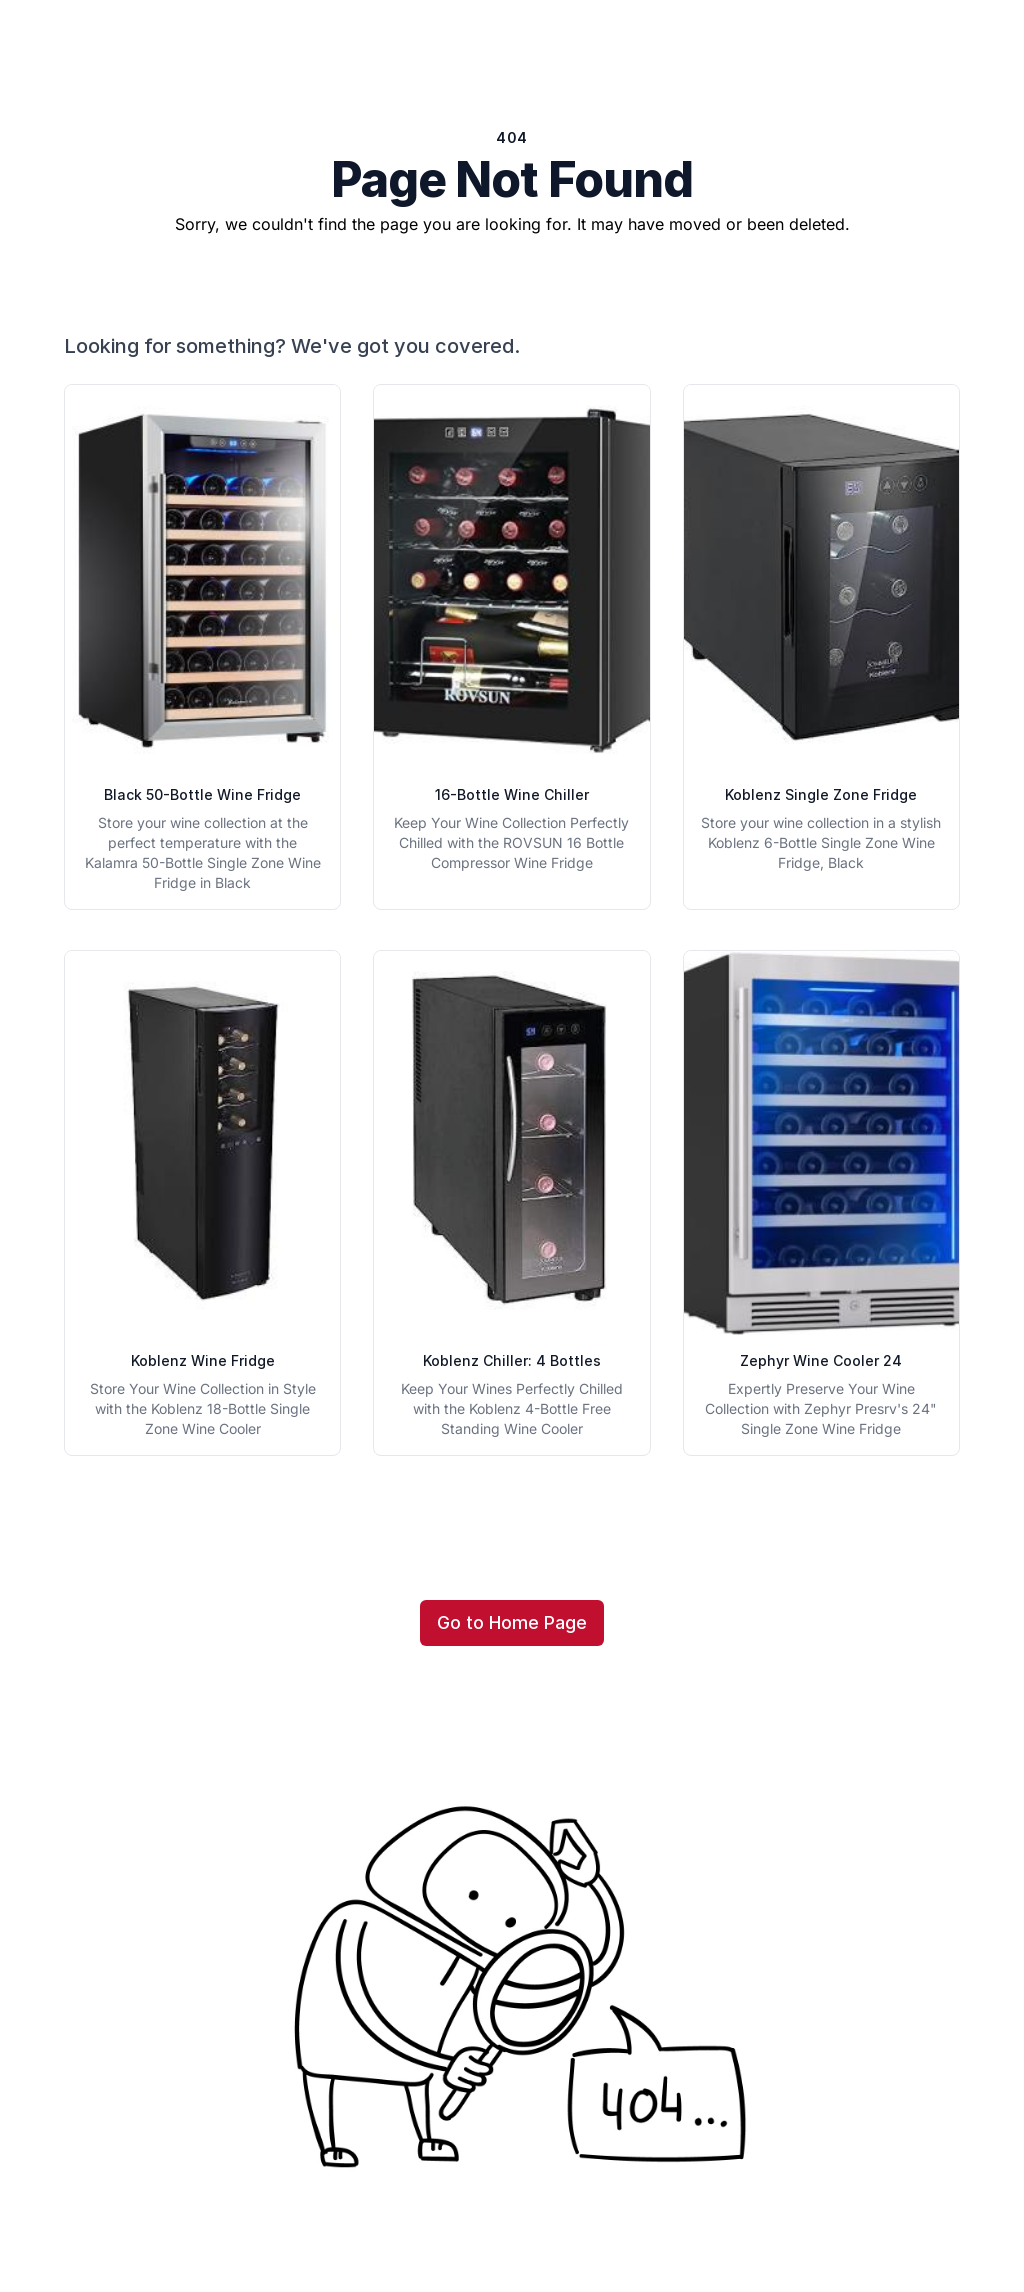 This screenshot has width=1024, height=2292. What do you see at coordinates (512, 1360) in the screenshot?
I see `Koblenz Chiller: 4 Bottles` at bounding box center [512, 1360].